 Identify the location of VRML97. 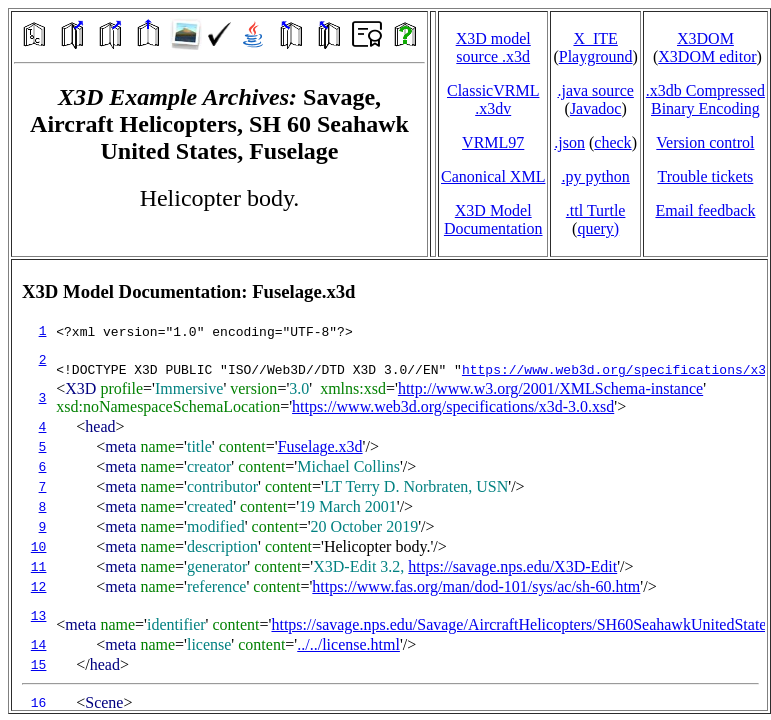
(493, 142).